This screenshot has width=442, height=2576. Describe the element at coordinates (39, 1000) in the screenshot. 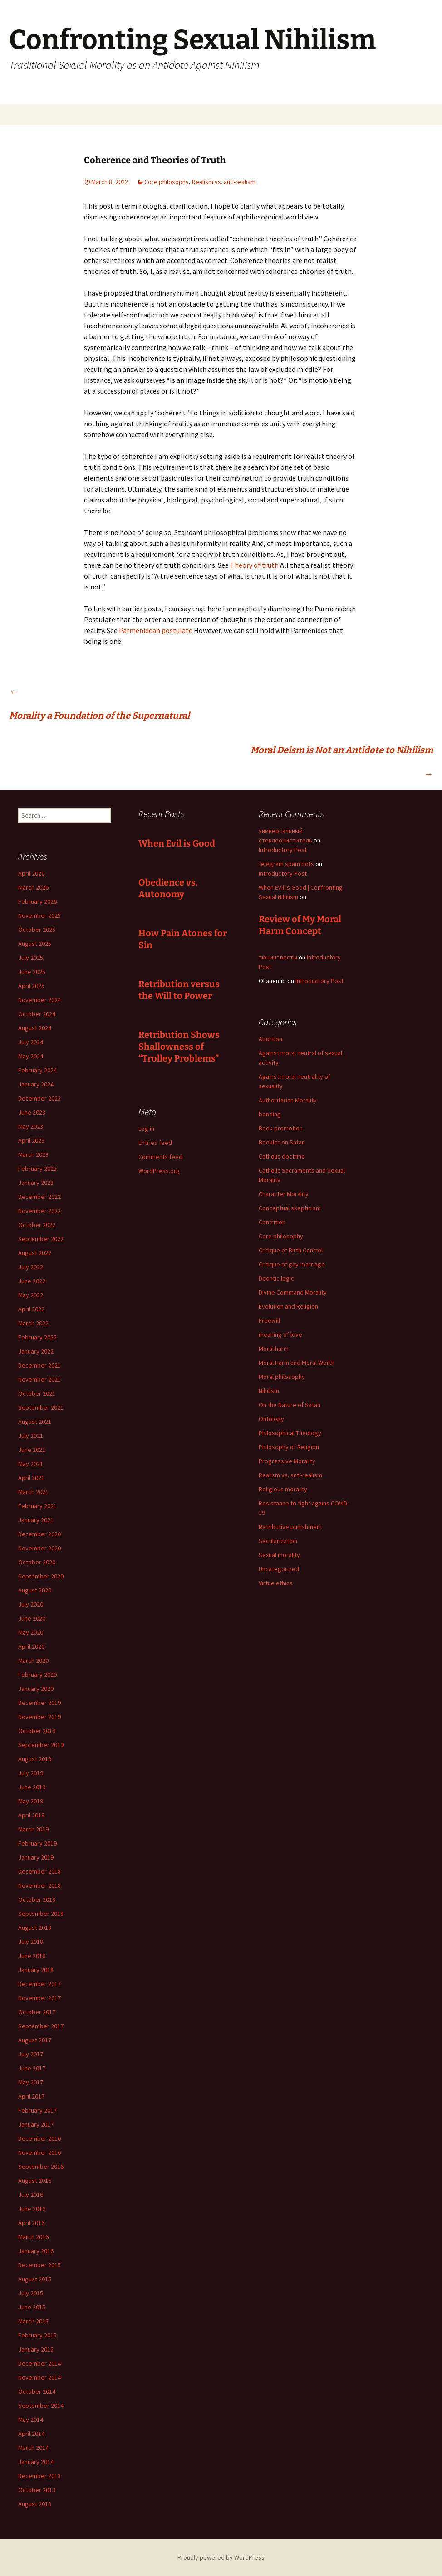

I see `November 2024` at that location.